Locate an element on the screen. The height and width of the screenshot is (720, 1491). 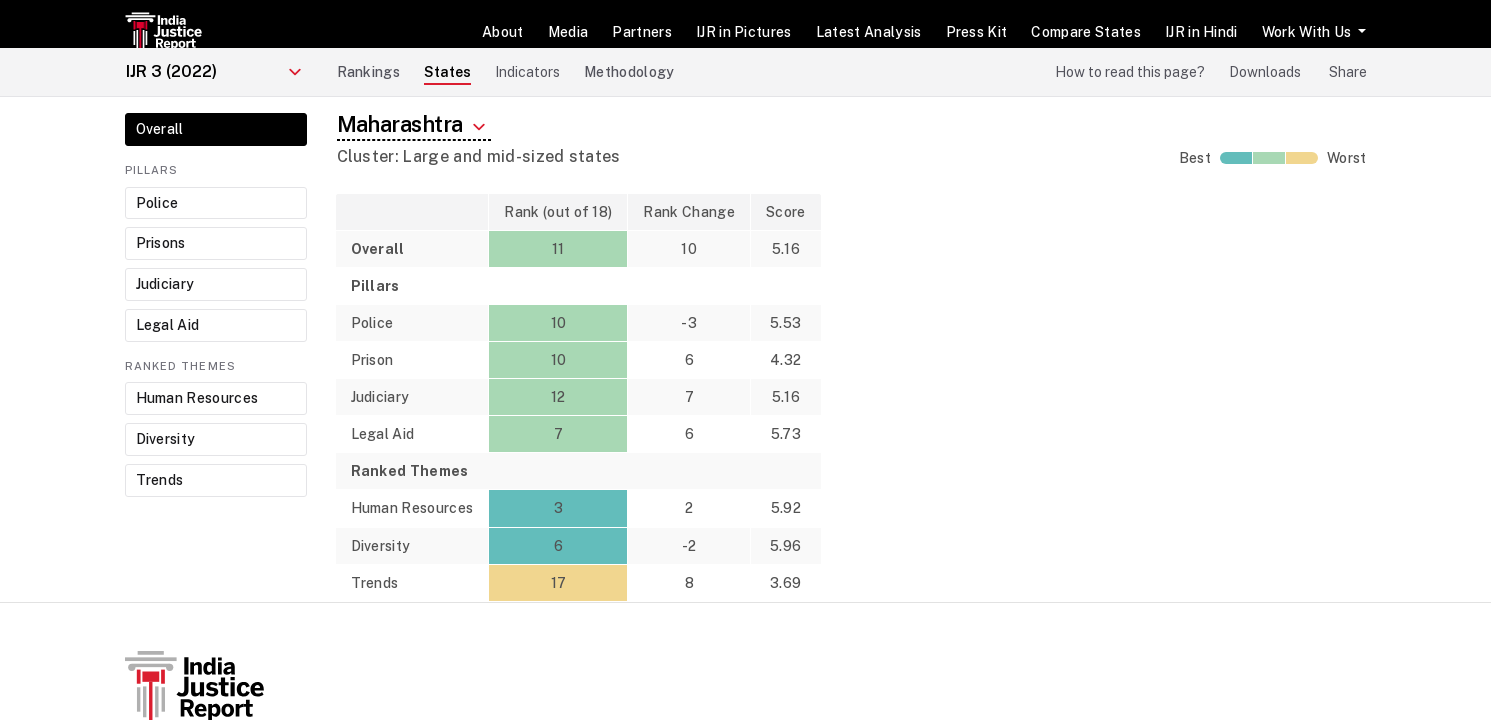
Overall is located at coordinates (160, 129).